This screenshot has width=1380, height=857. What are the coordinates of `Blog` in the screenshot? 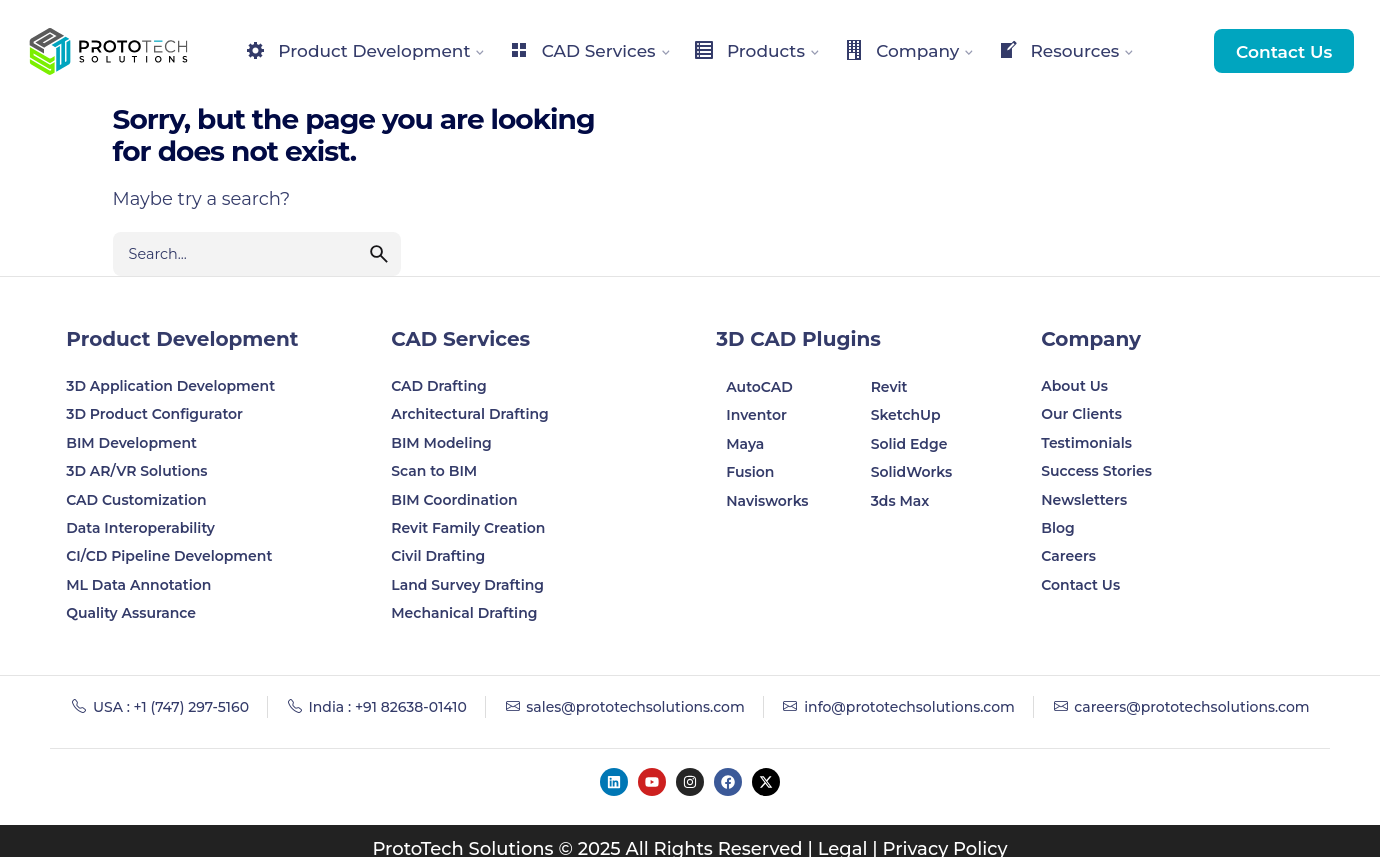 It's located at (1057, 528).